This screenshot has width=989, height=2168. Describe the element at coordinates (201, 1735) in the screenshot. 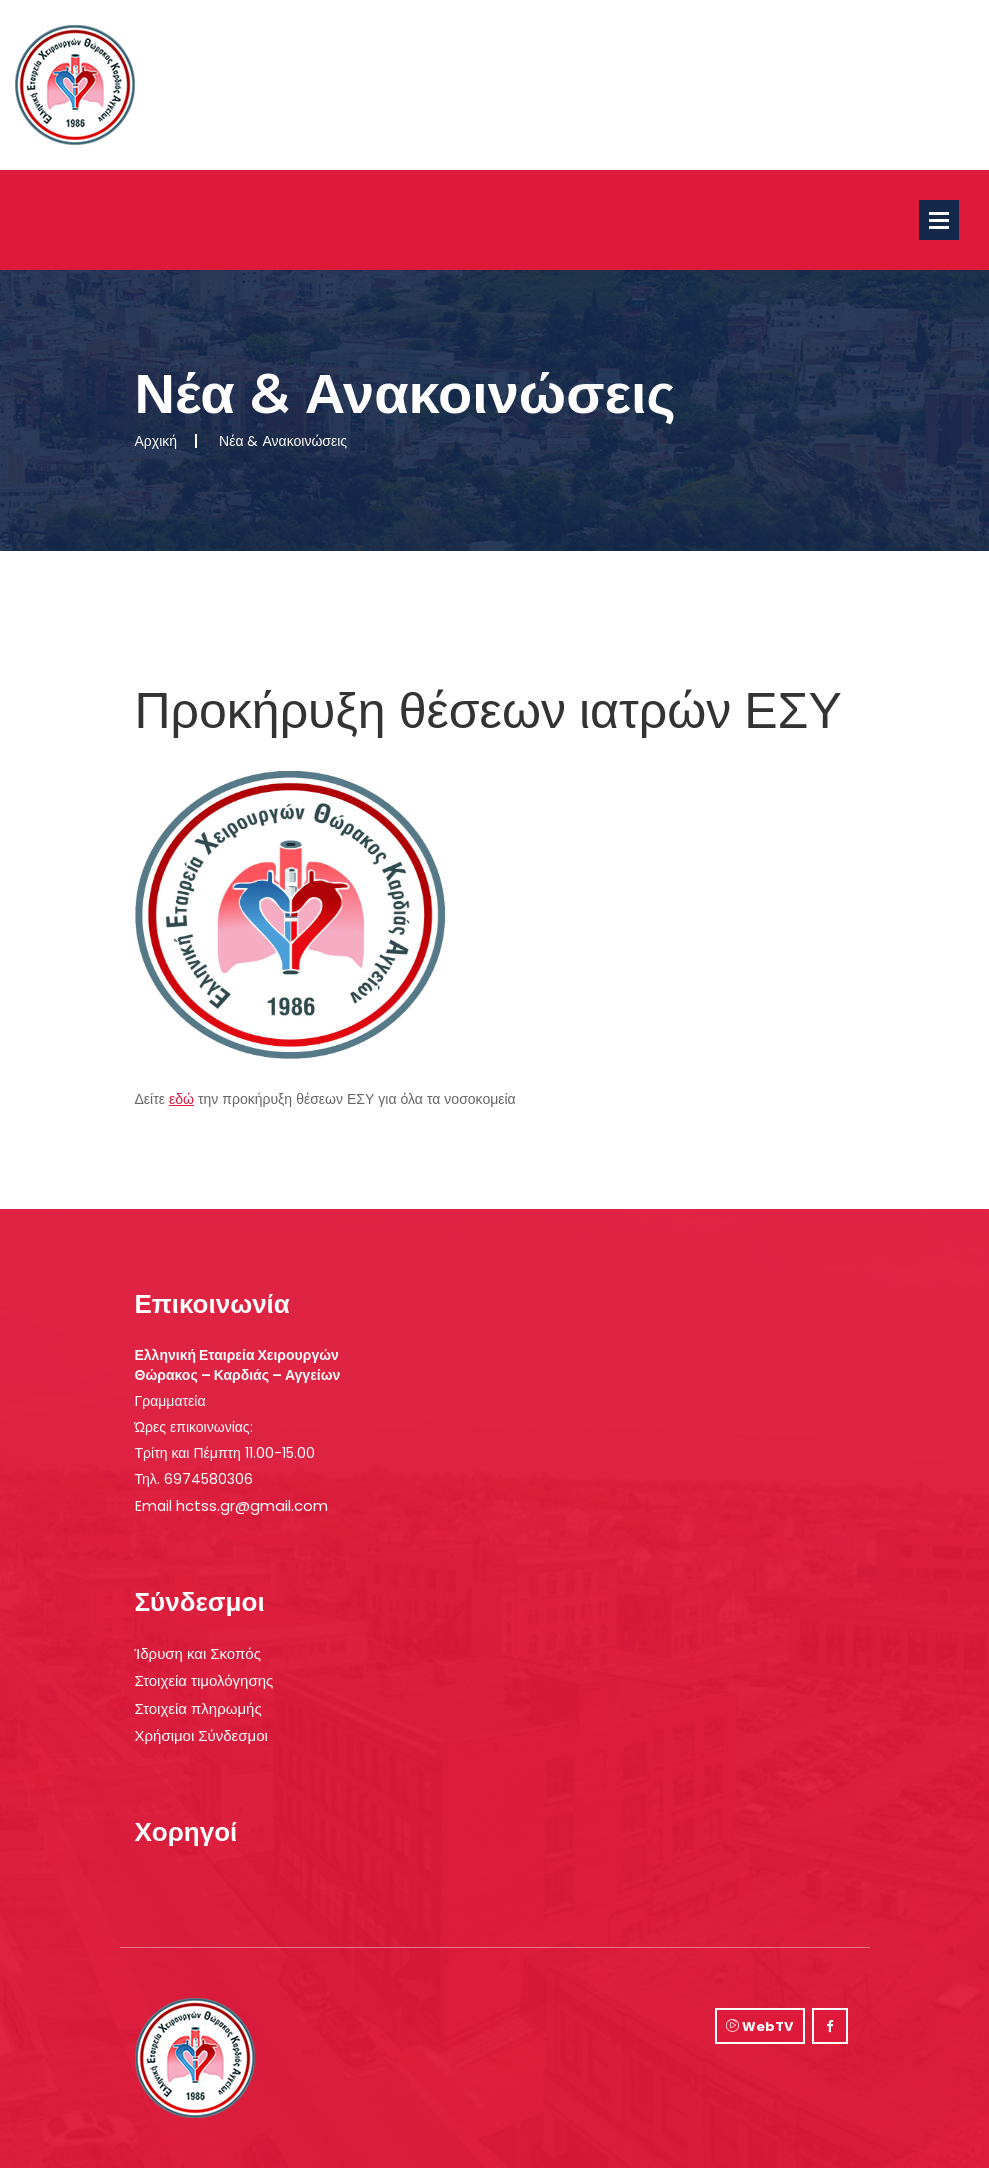

I see `Χρήσιμοι Σύνδεσμοι` at that location.